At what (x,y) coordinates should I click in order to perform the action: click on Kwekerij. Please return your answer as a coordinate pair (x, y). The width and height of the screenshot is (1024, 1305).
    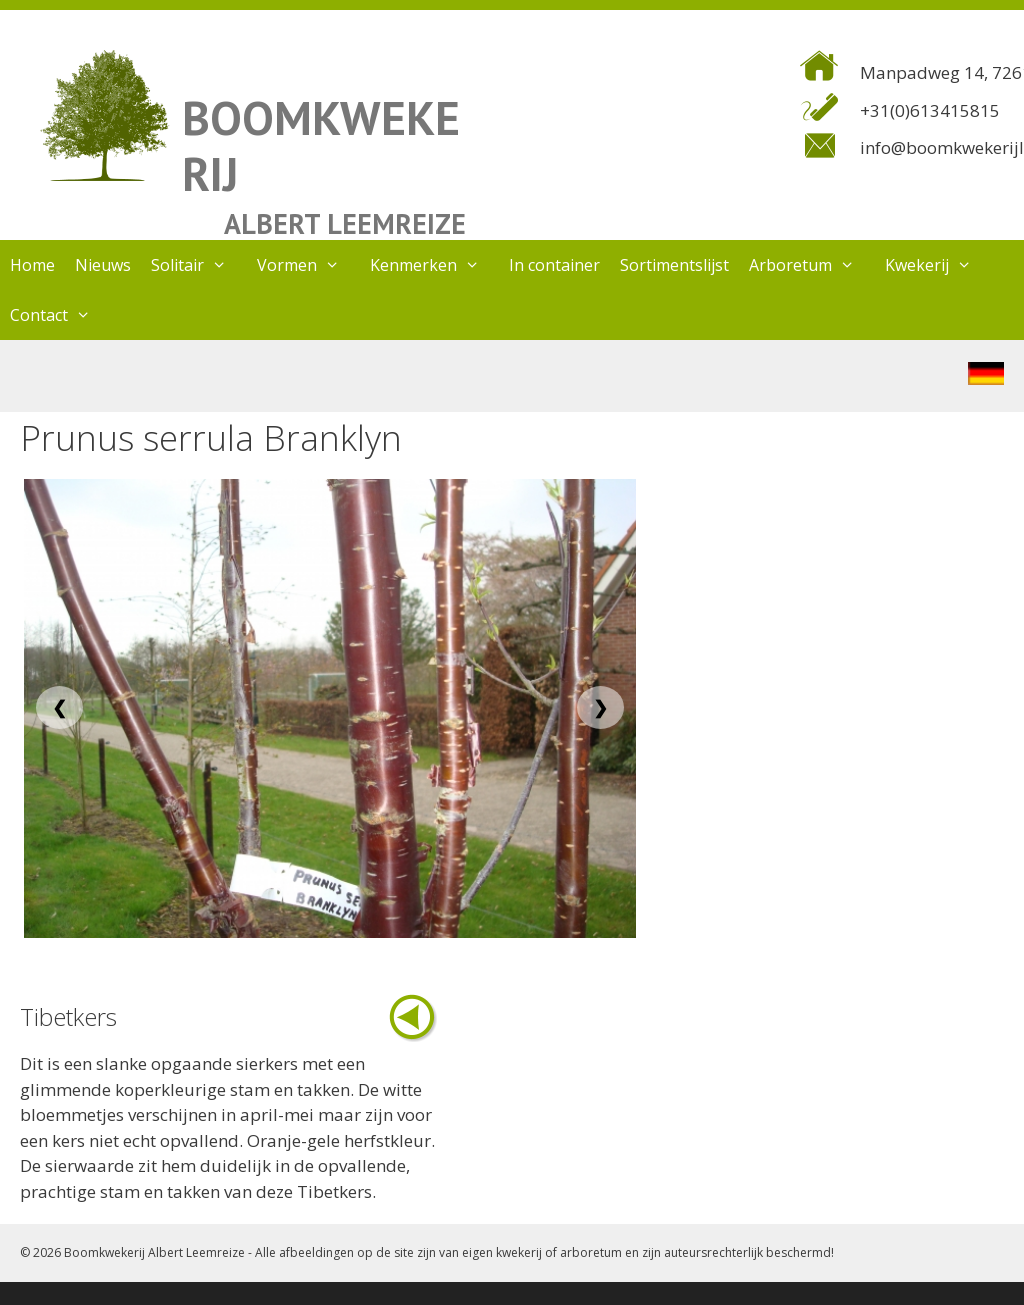
    Looking at the image, I should click on (938, 265).